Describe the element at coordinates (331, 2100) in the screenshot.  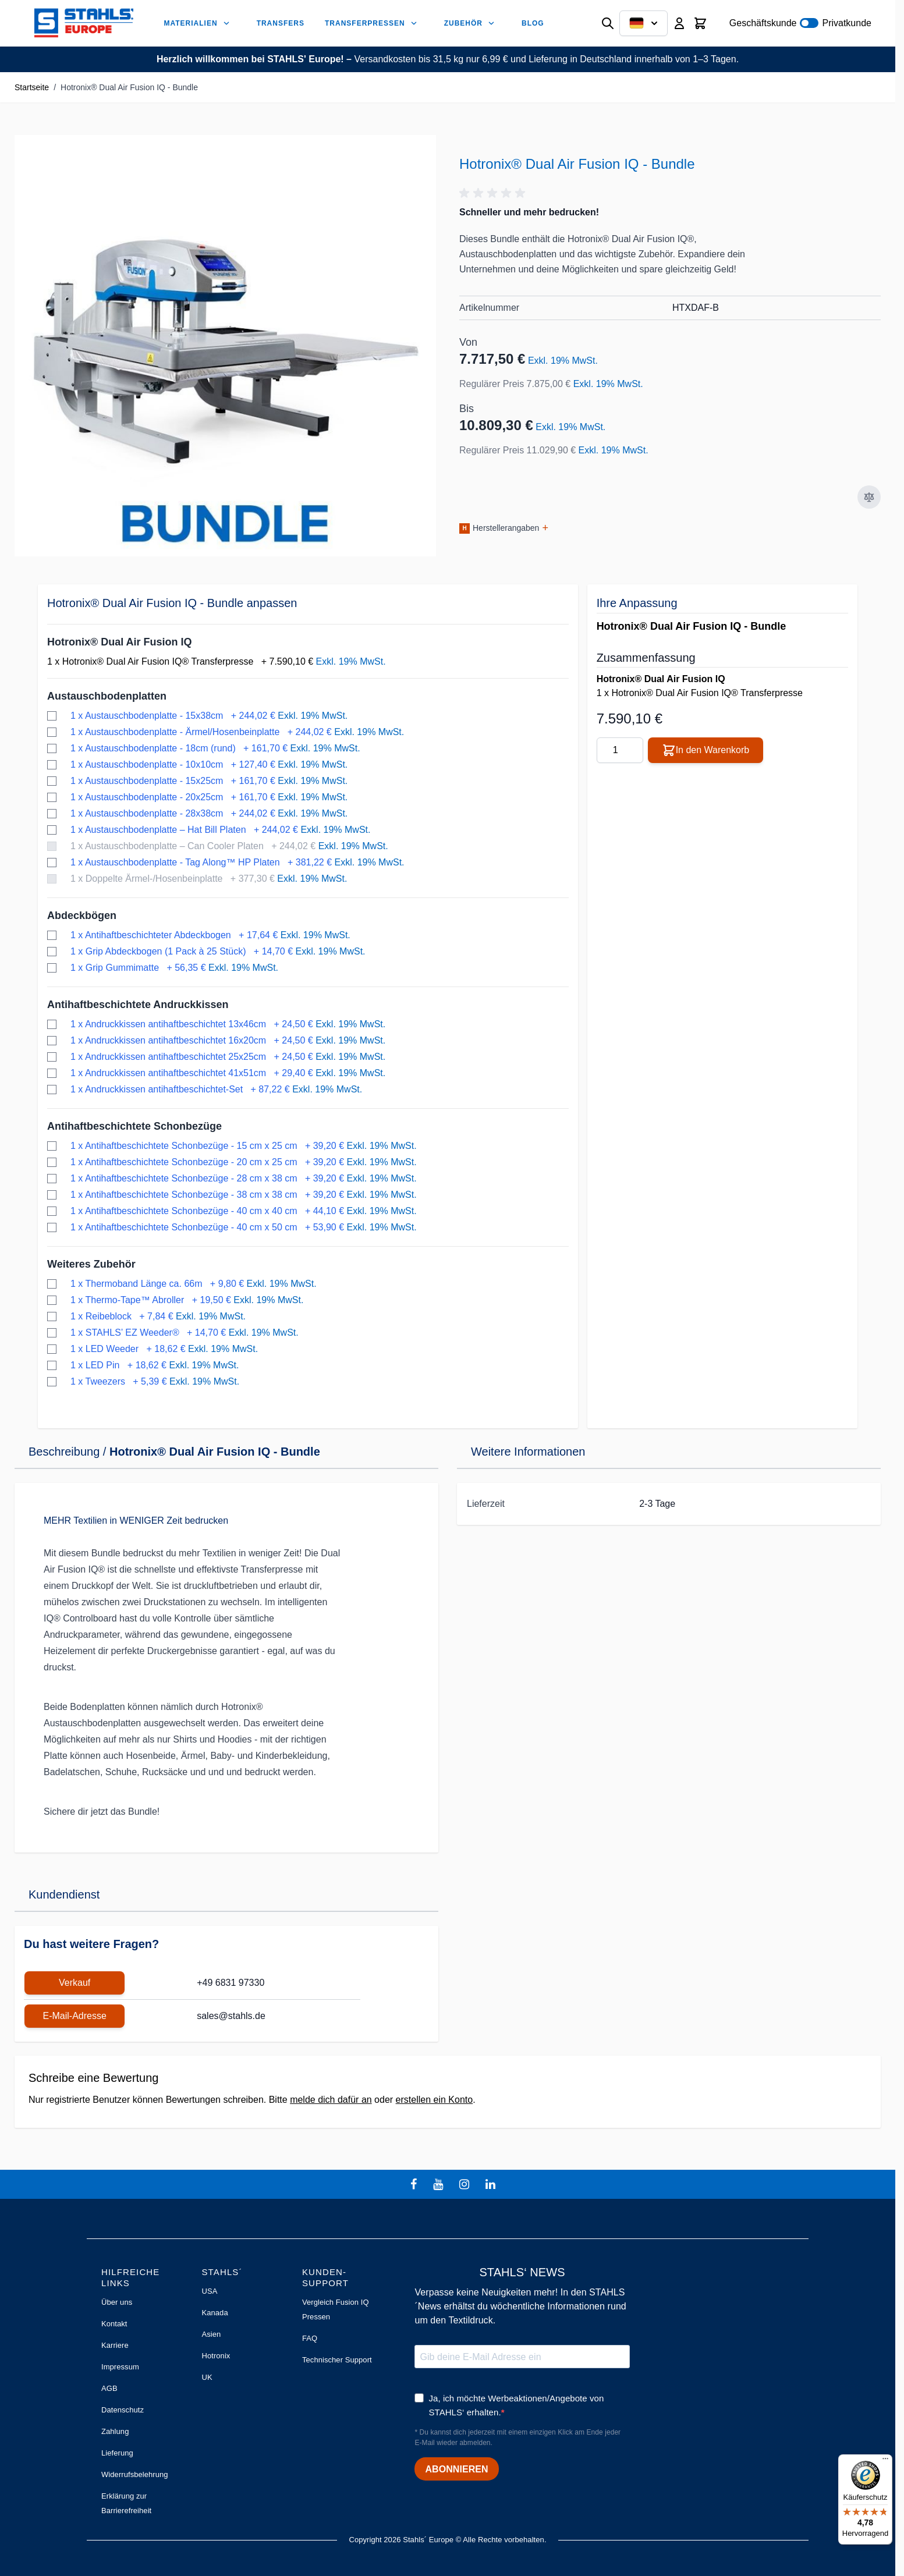
I see `melde dich dafür an` at that location.